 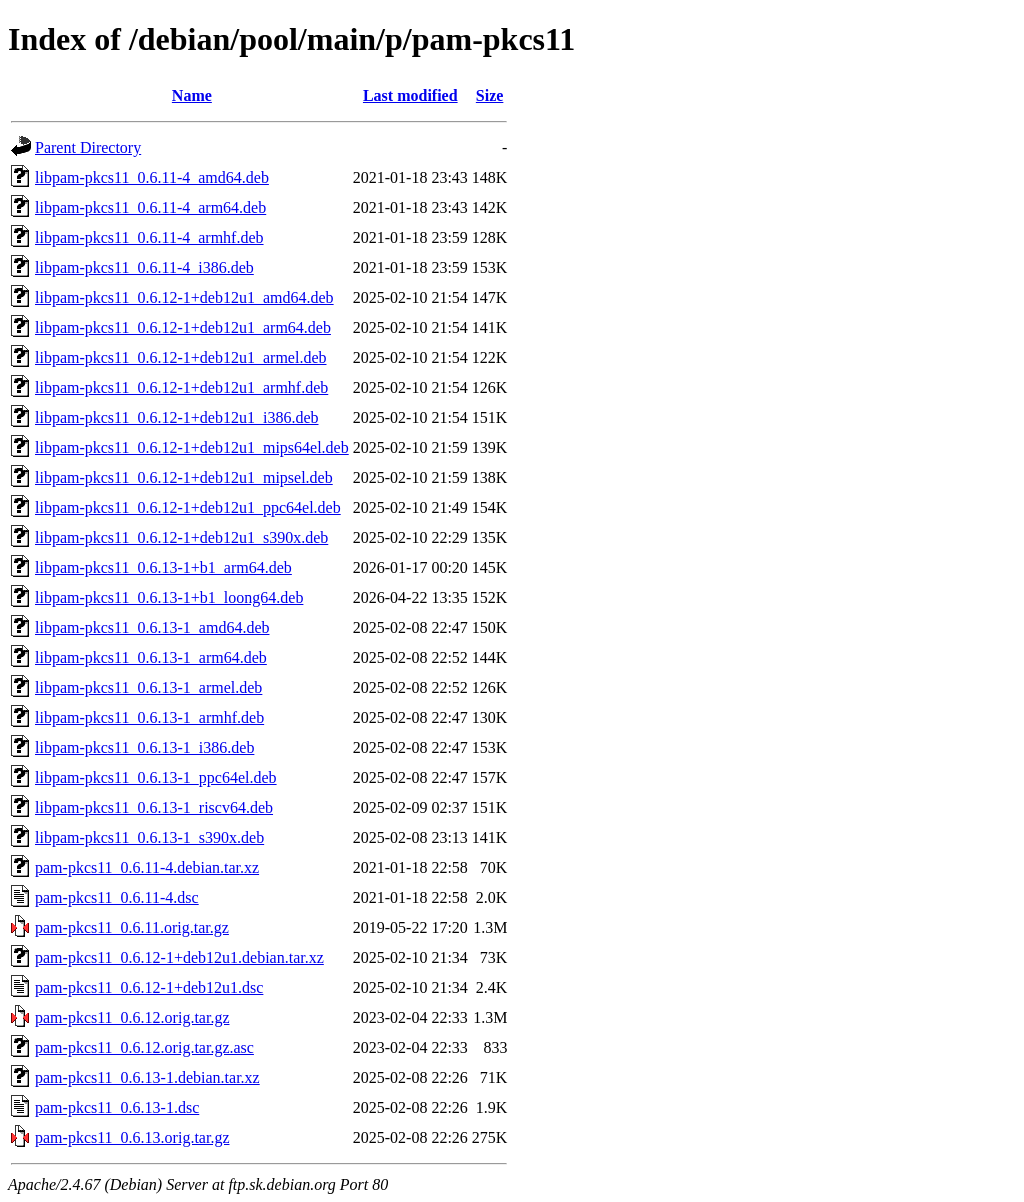 I want to click on pam-pkcs11_0.6.11-4.debian.tar.xz, so click(x=147, y=867).